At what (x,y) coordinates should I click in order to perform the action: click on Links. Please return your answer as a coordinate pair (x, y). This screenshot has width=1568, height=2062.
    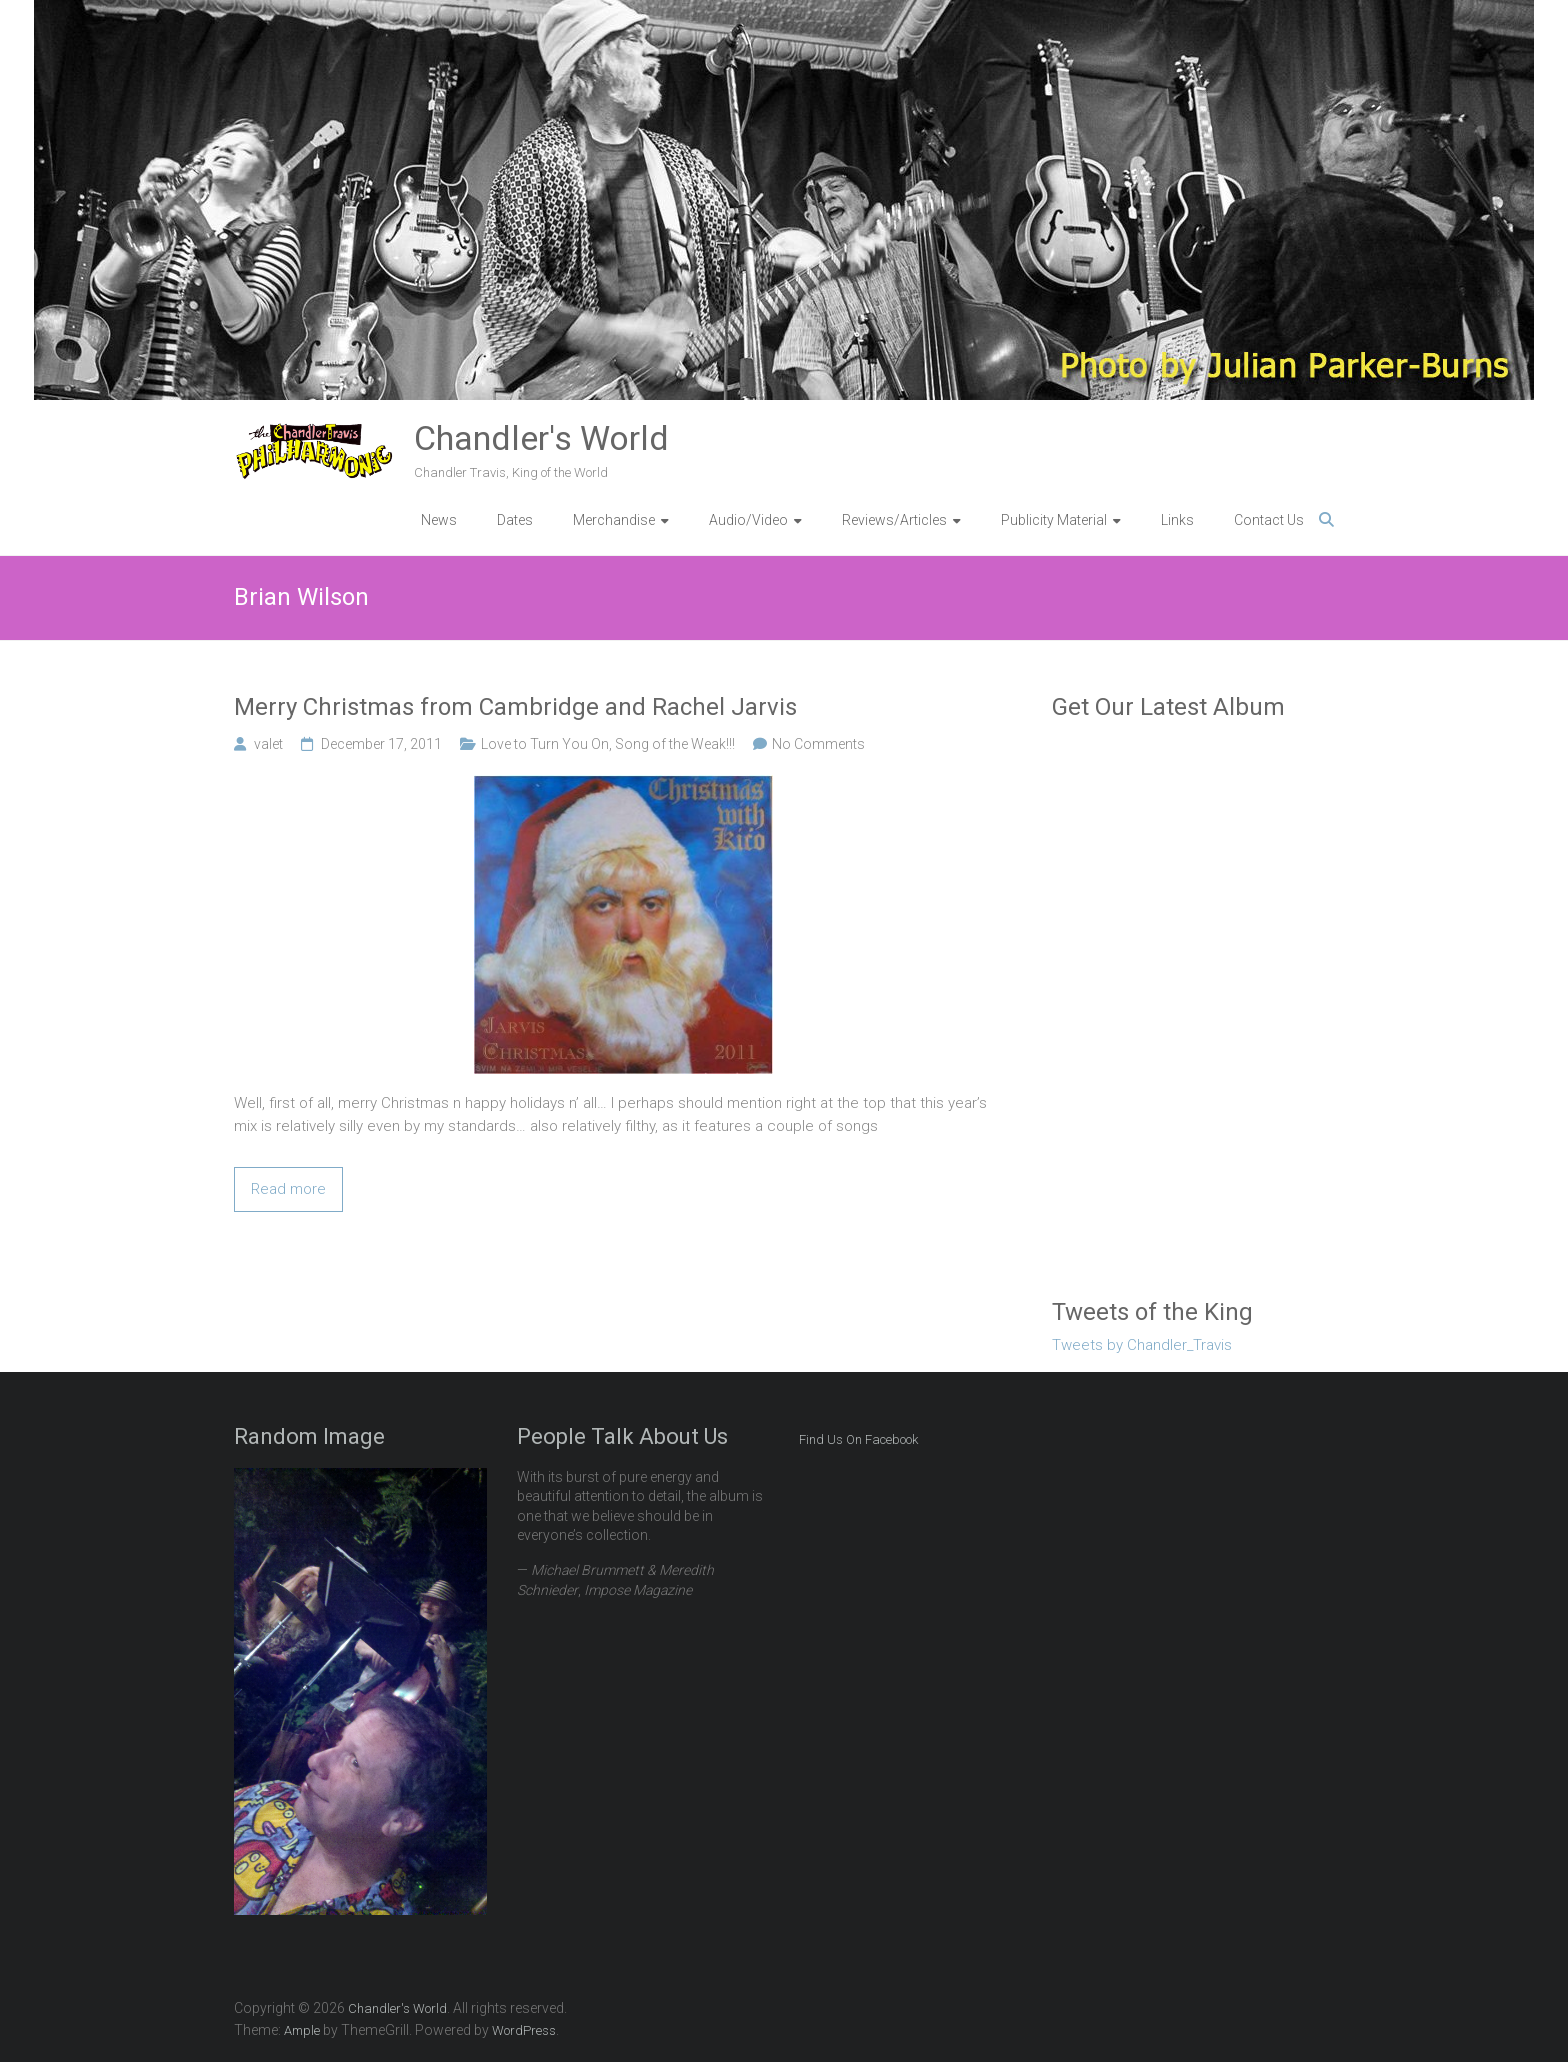
    Looking at the image, I should click on (1177, 520).